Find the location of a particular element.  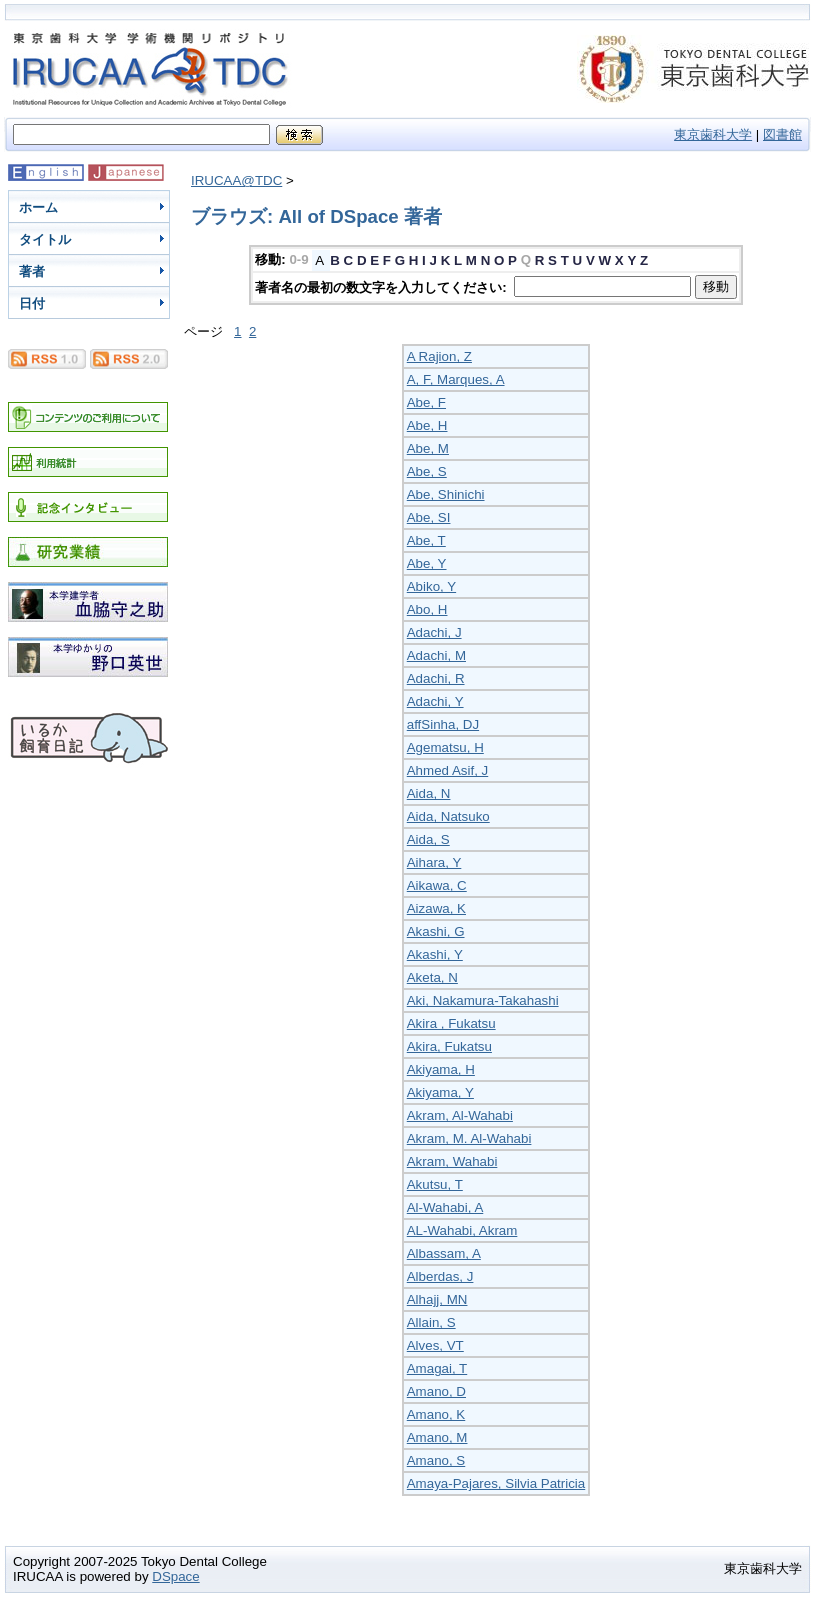

Amano, D is located at coordinates (436, 1391).